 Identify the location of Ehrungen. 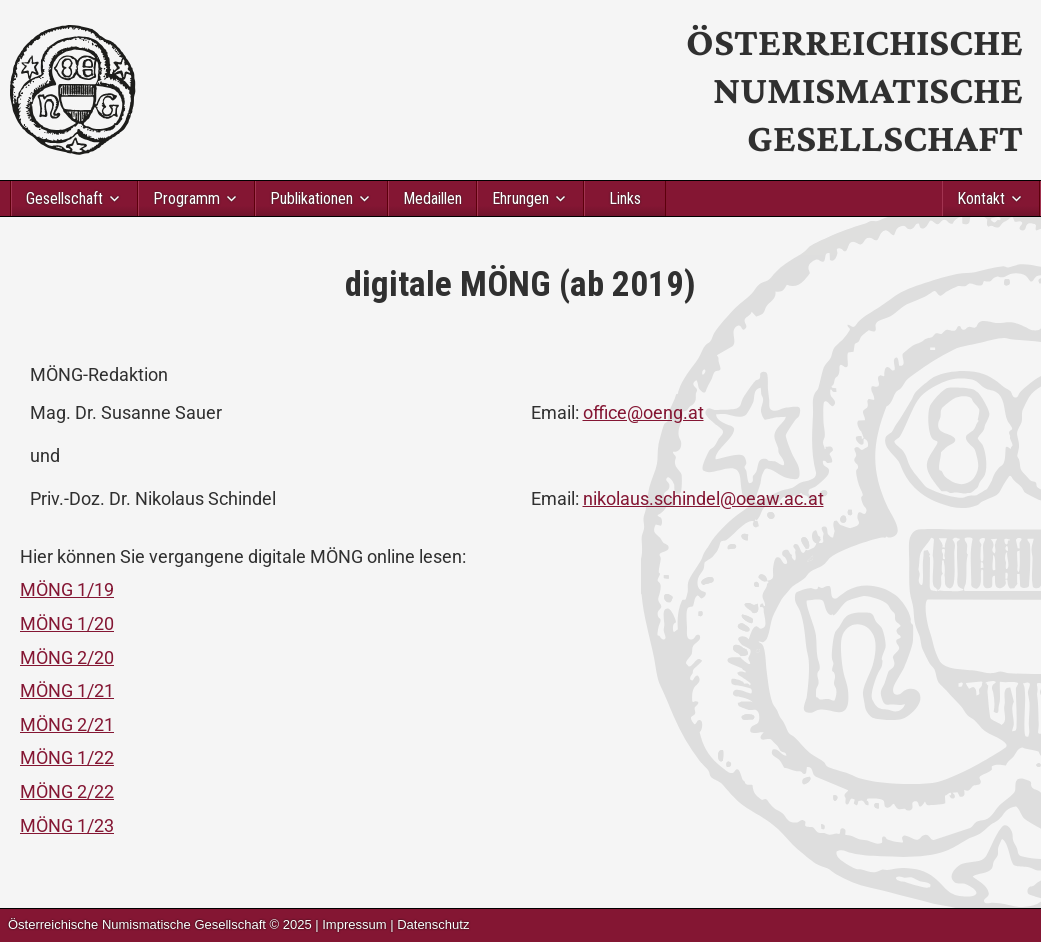
(520, 198).